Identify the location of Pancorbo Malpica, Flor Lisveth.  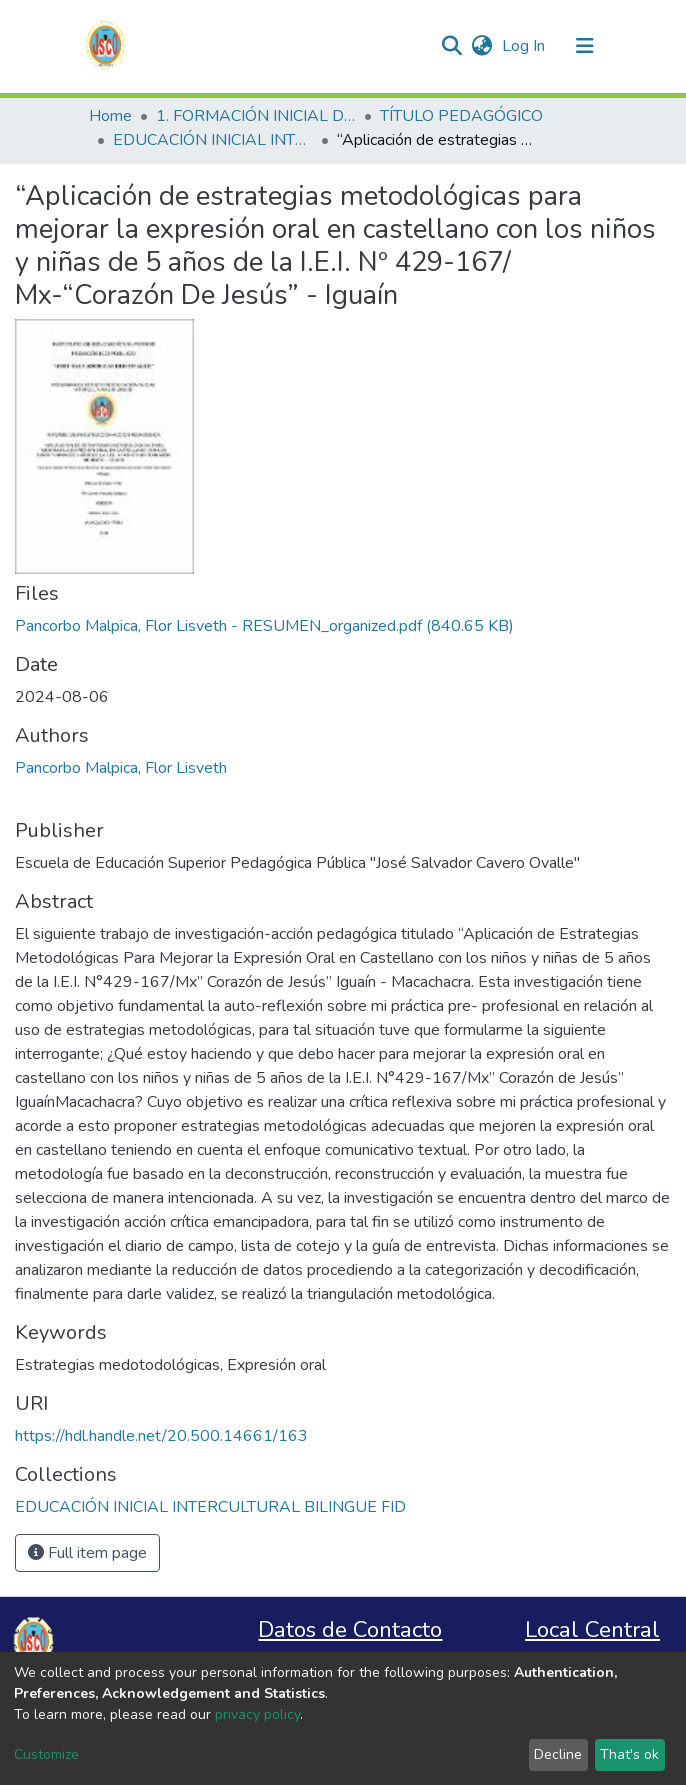
(121, 768).